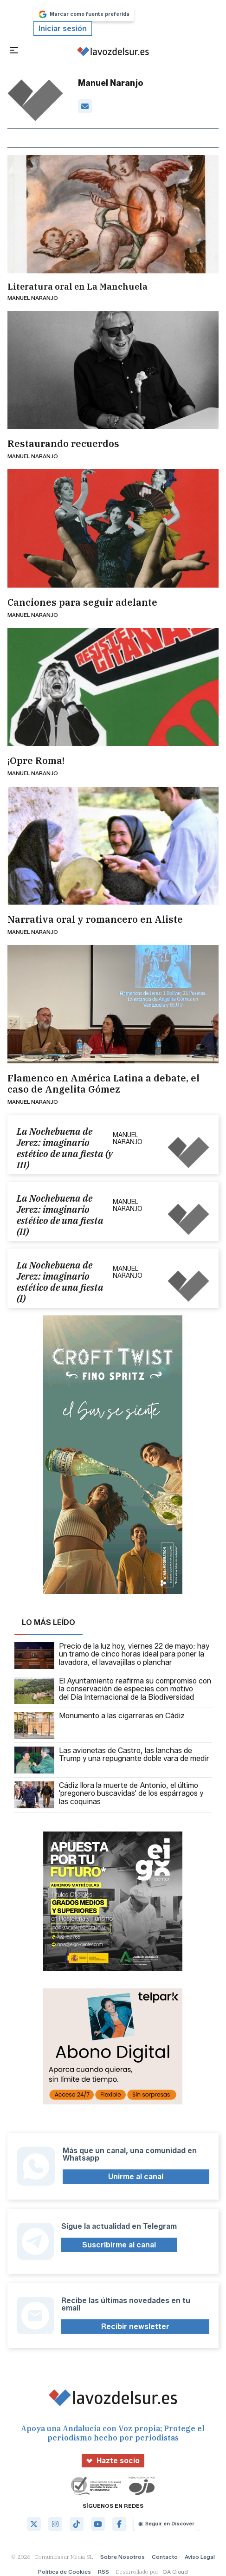 The image size is (226, 2576). Describe the element at coordinates (135, 2326) in the screenshot. I see `Recibir newsletter` at that location.